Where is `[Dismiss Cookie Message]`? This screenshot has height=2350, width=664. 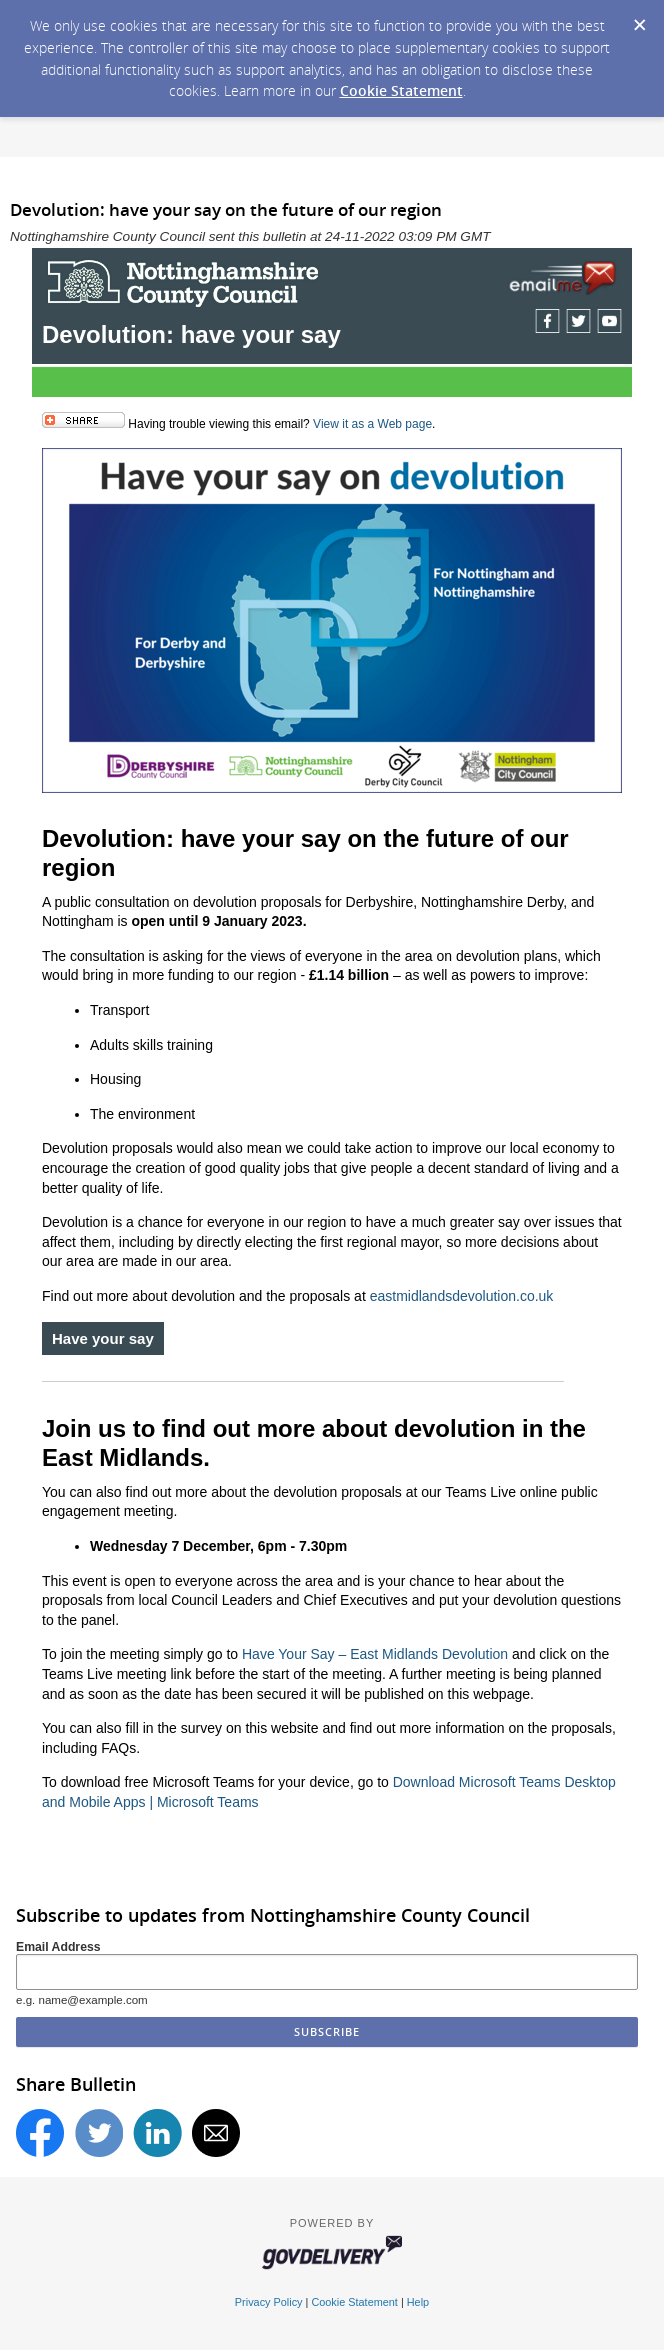 [Dismiss Cookie Message] is located at coordinates (639, 19).